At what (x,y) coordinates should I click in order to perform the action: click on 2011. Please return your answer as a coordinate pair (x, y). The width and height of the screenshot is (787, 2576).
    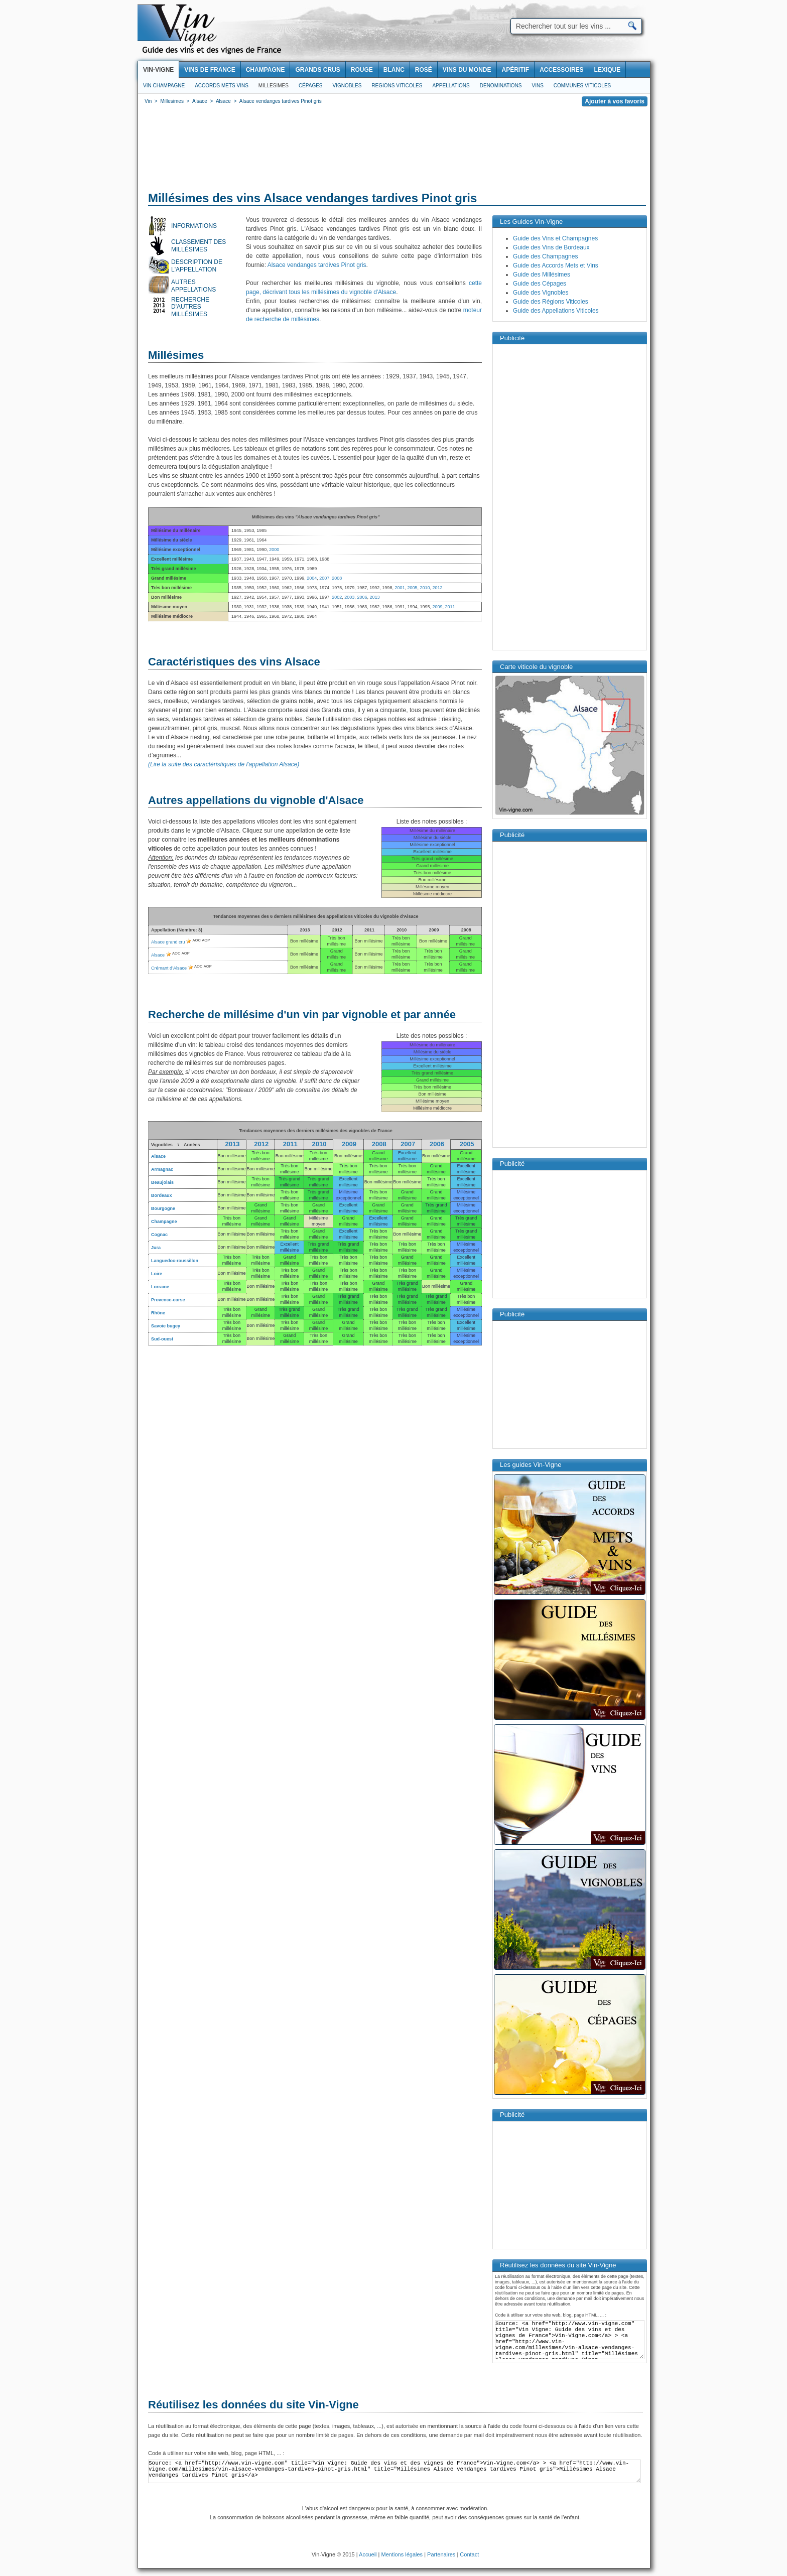
    Looking at the image, I should click on (450, 606).